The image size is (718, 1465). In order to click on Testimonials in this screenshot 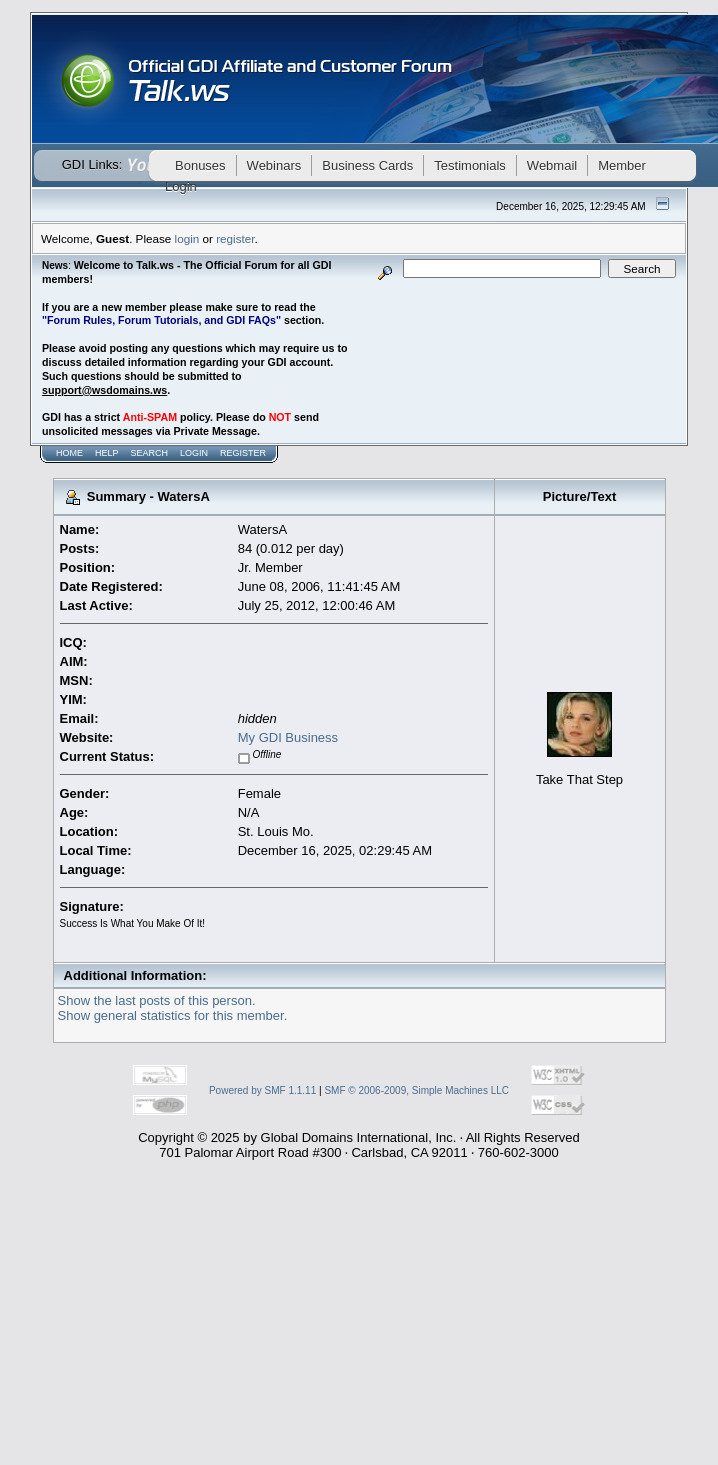, I will do `click(470, 165)`.